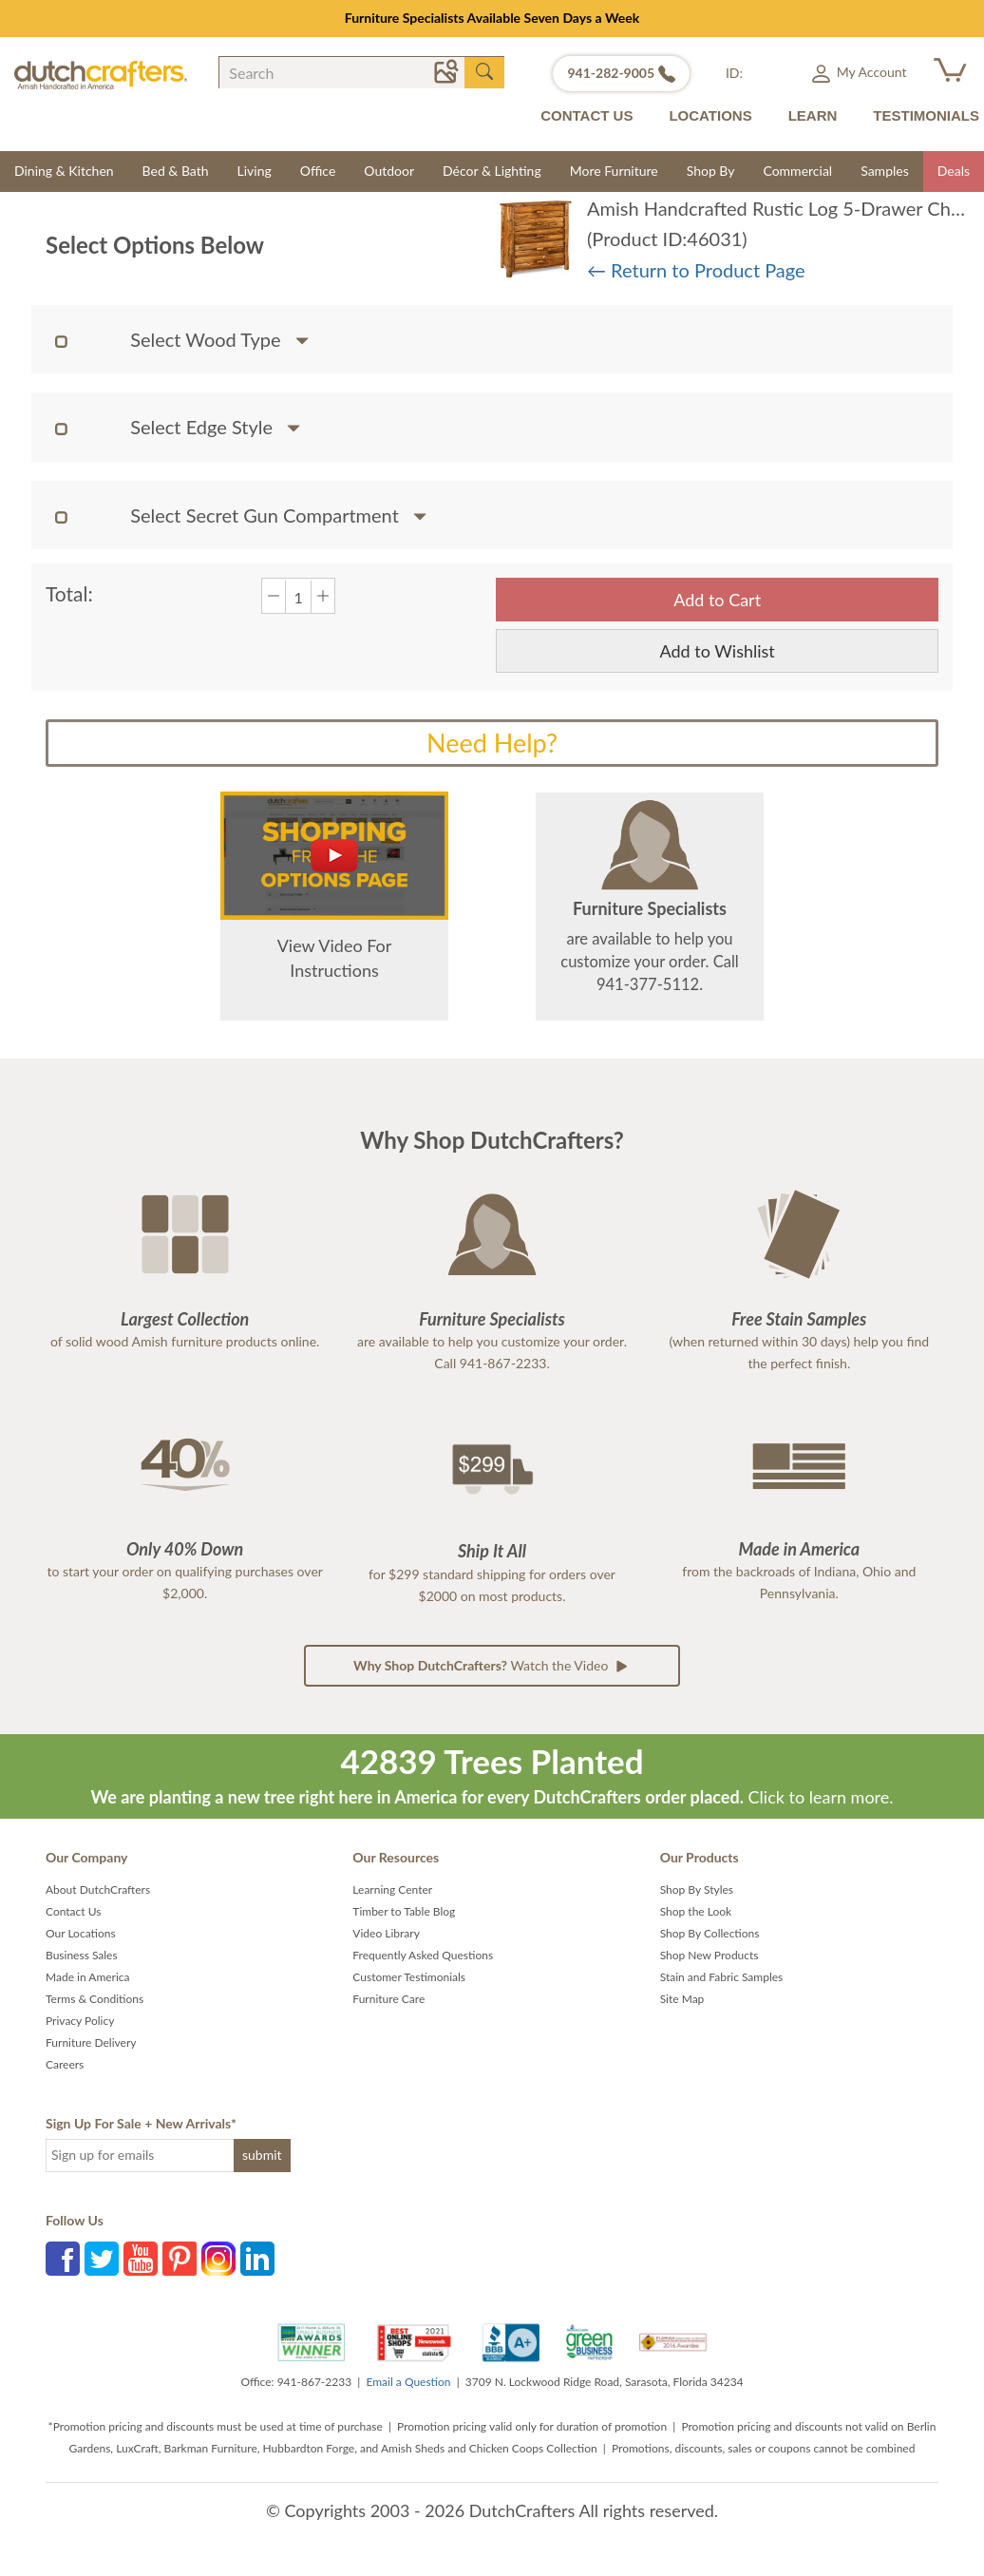 Image resolution: width=984 pixels, height=2576 pixels. Describe the element at coordinates (408, 1977) in the screenshot. I see `Customer Testimonials` at that location.